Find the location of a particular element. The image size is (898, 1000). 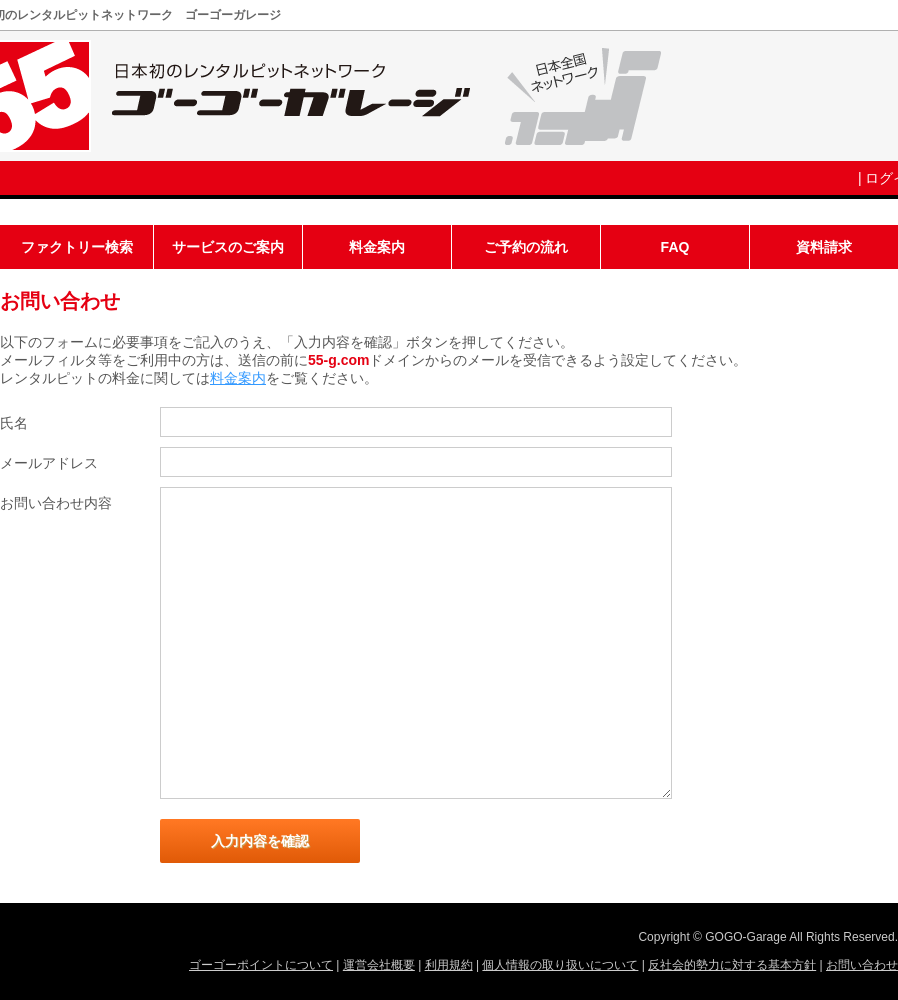

入力内容を確認 is located at coordinates (260, 841).